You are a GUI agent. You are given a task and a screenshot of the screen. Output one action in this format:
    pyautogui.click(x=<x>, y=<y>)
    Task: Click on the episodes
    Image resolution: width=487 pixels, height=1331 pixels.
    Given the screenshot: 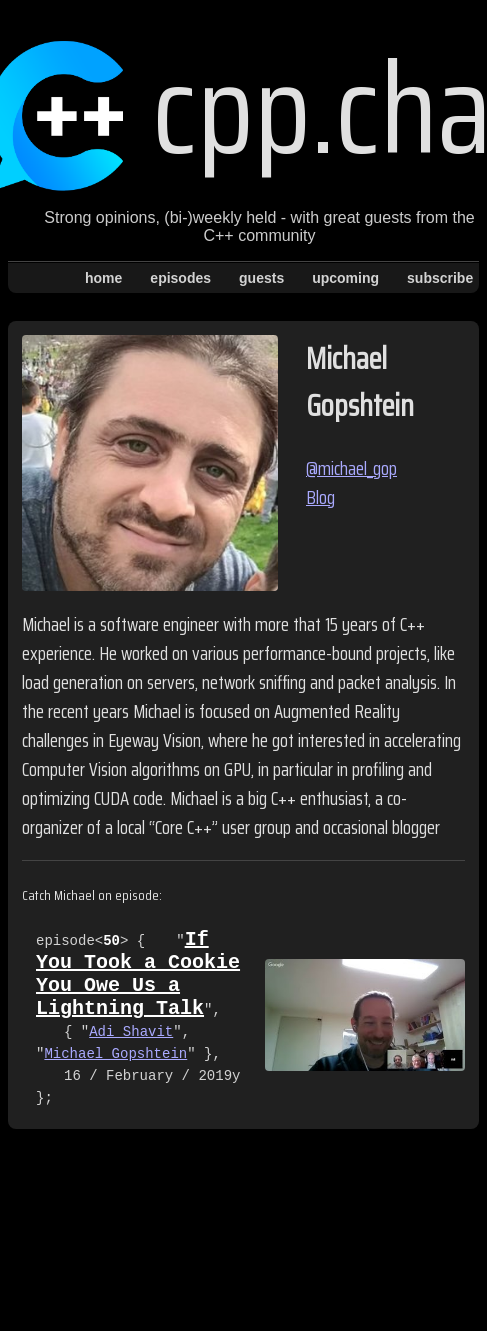 What is the action you would take?
    pyautogui.click(x=180, y=278)
    